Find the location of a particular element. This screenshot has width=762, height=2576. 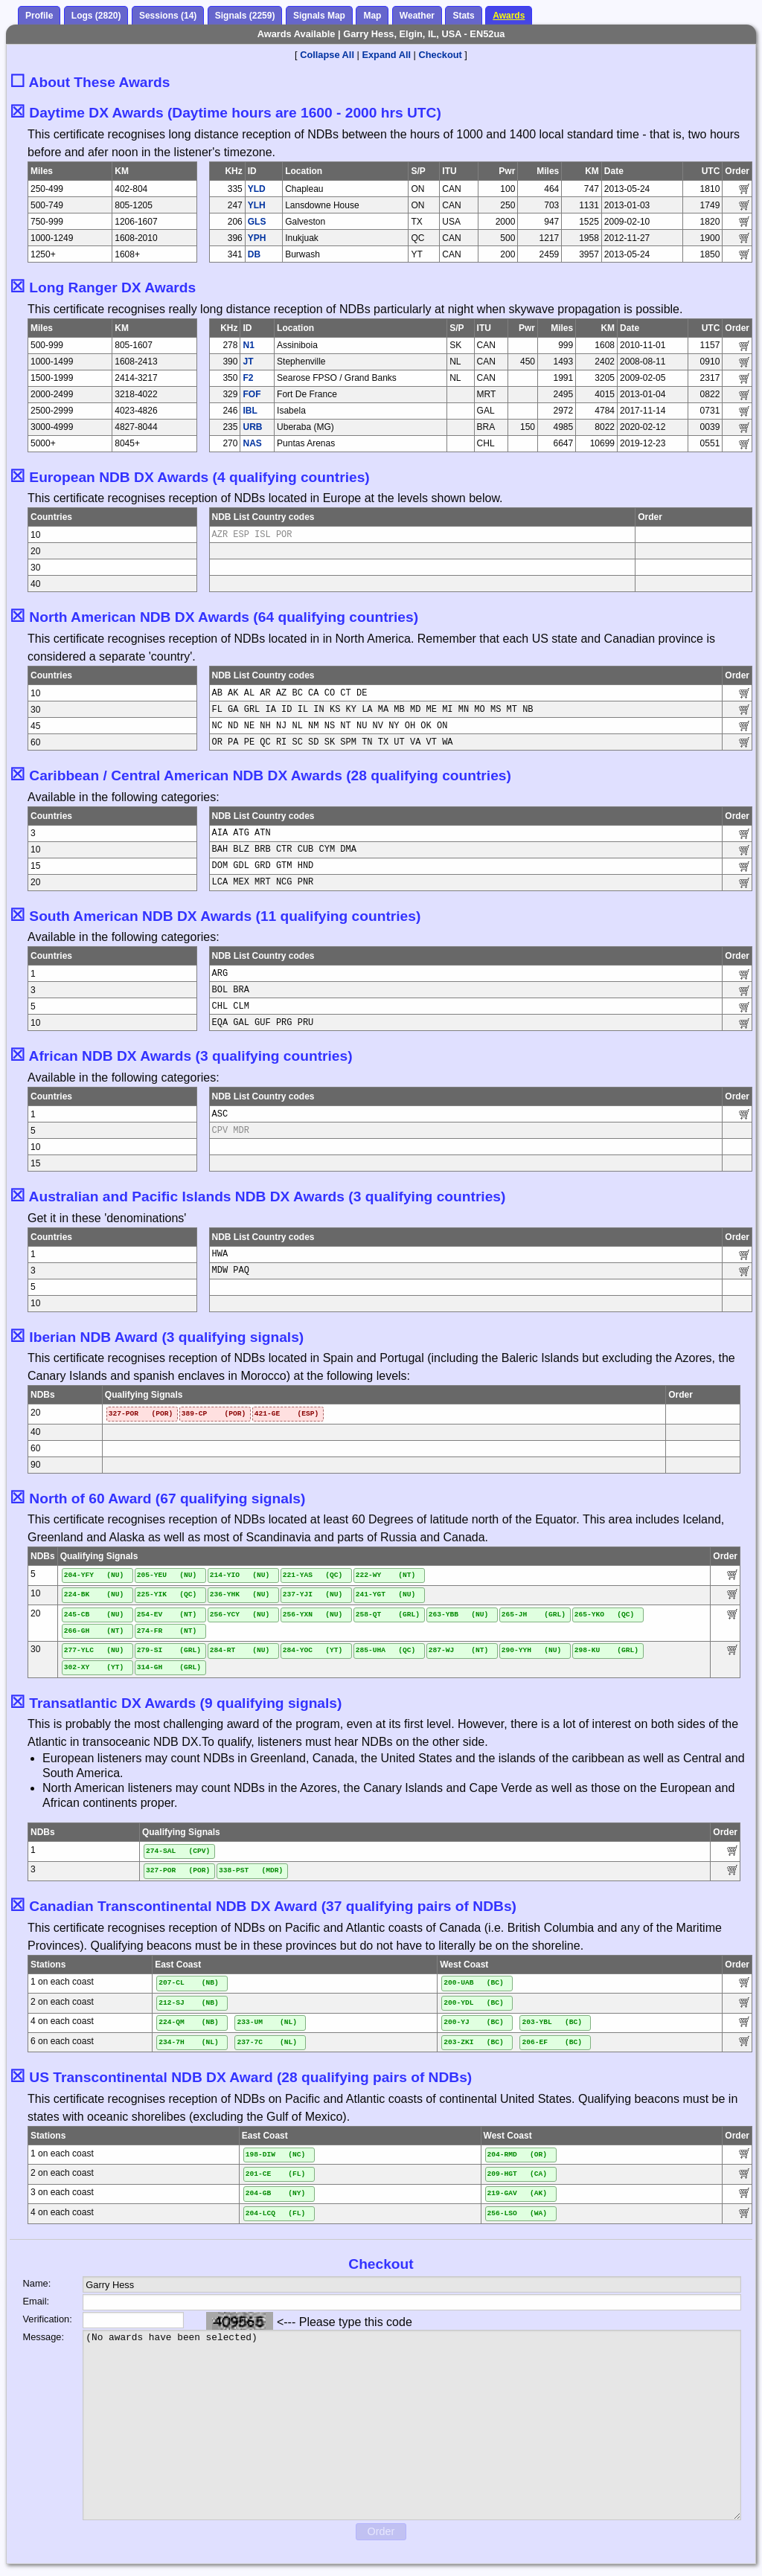

265-JH (GRL) is located at coordinates (534, 1614).